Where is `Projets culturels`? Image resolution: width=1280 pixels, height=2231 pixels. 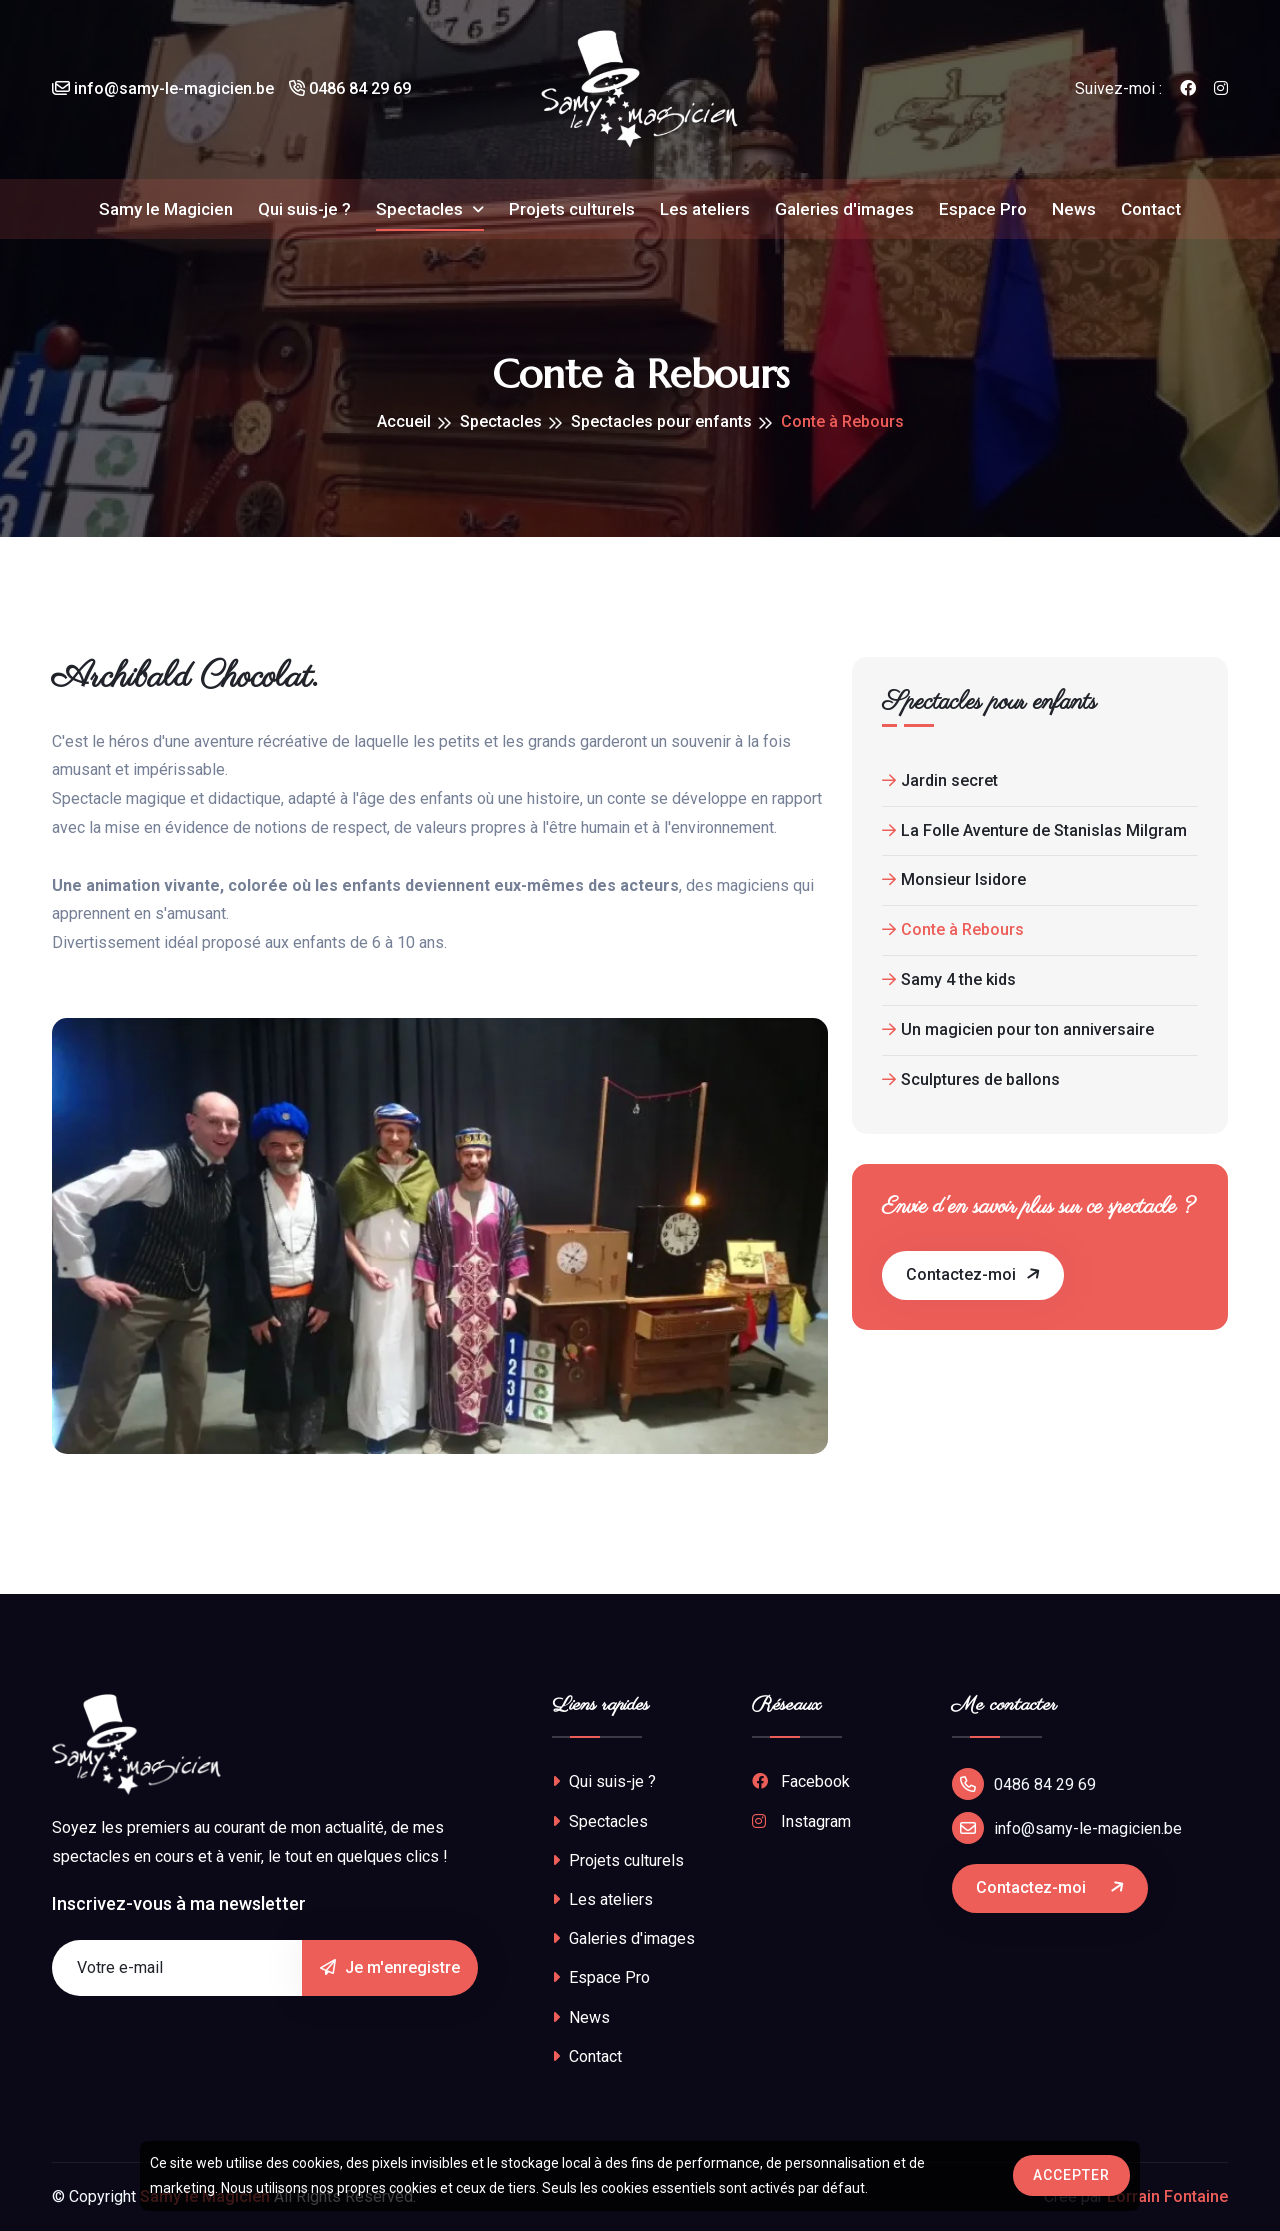
Projets culturels is located at coordinates (572, 210).